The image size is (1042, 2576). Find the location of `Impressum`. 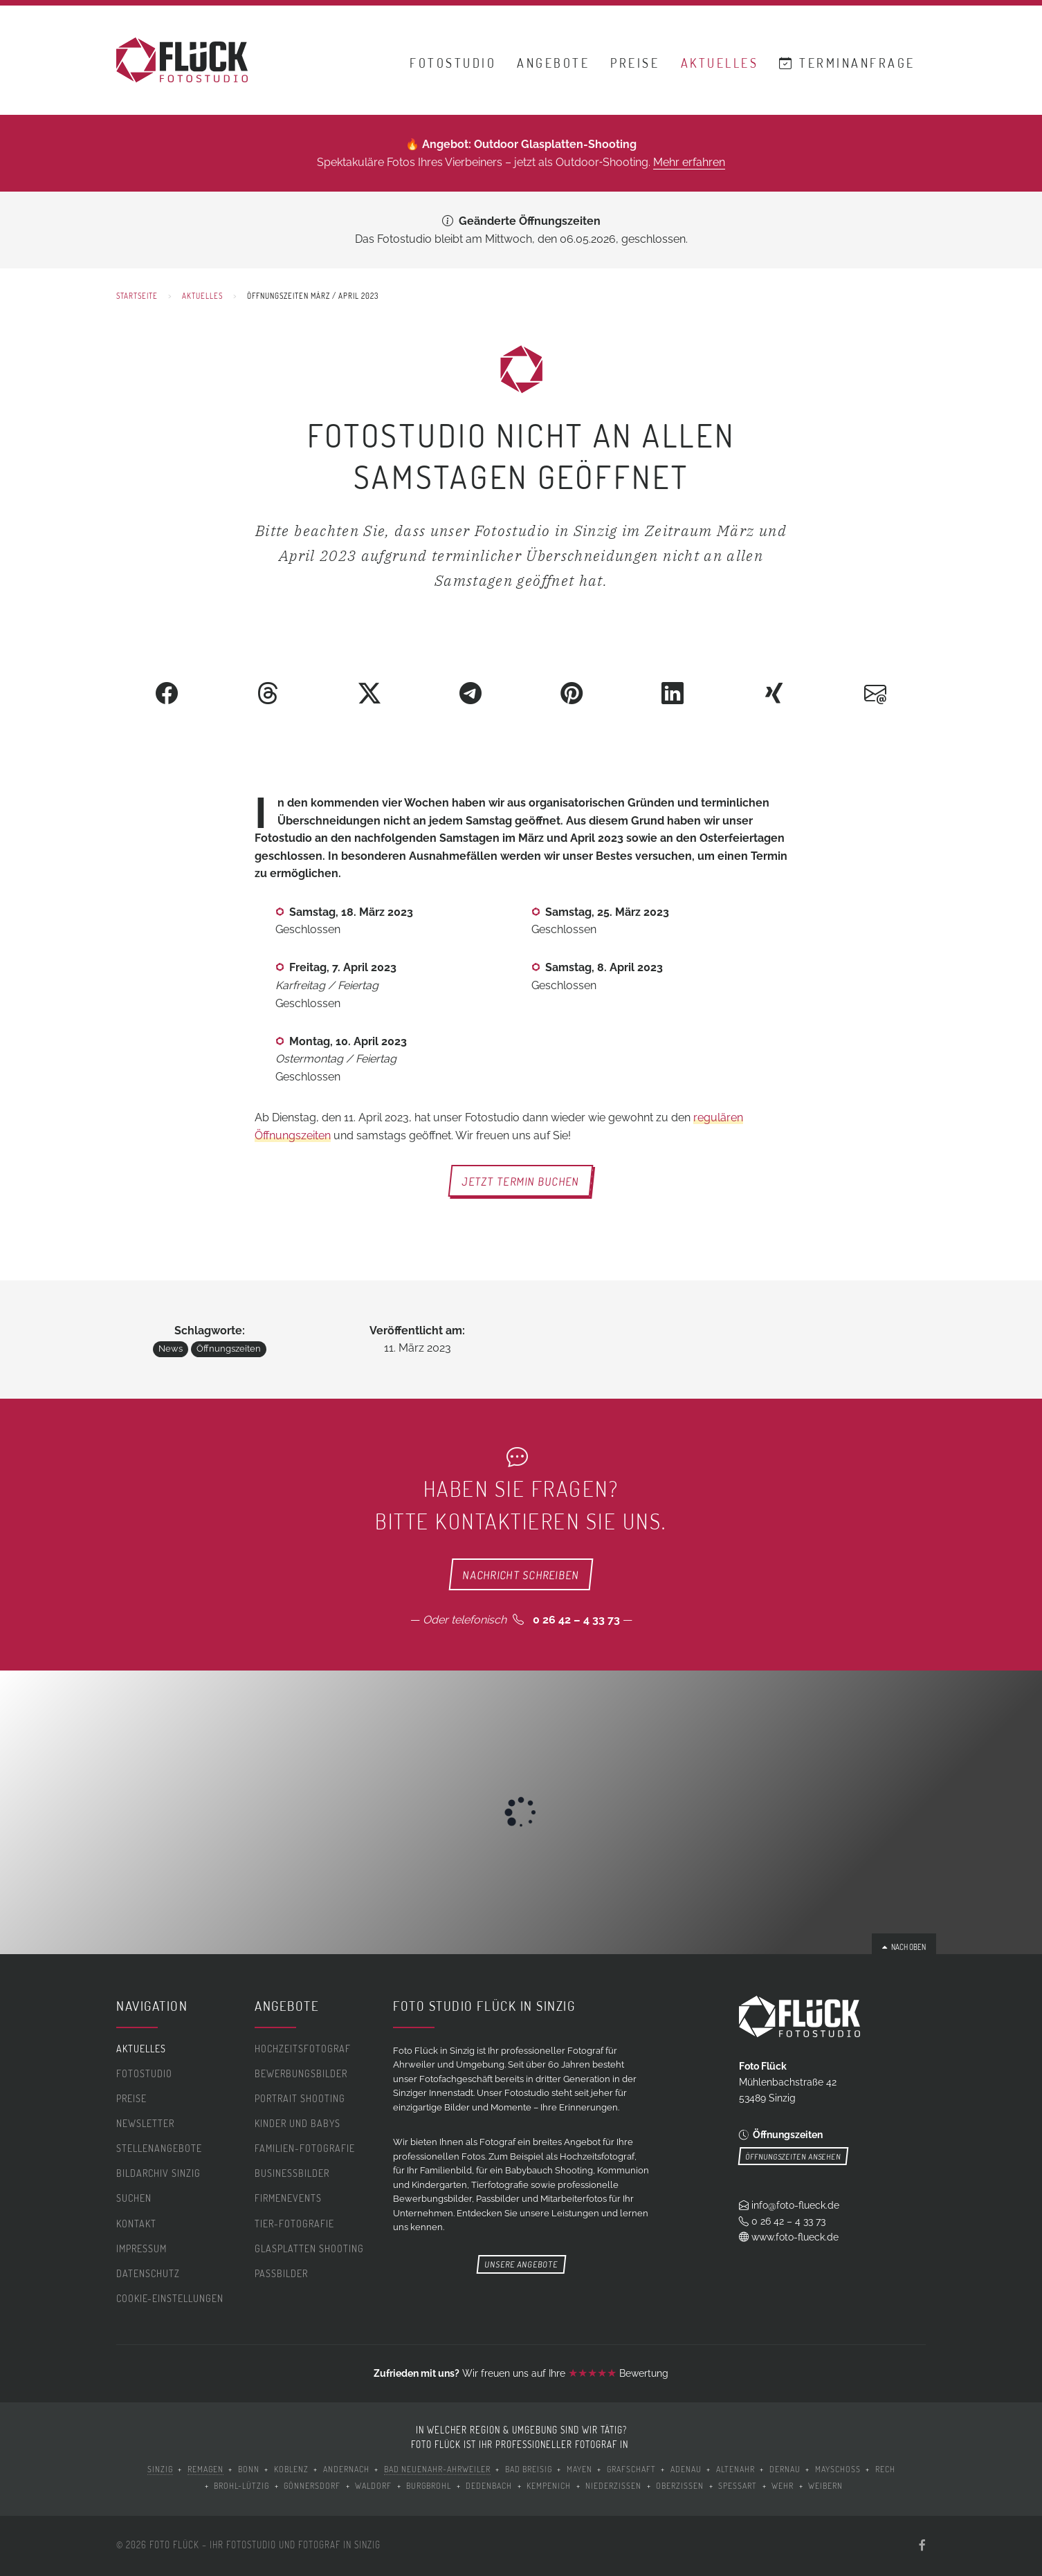

Impressum is located at coordinates (141, 2248).